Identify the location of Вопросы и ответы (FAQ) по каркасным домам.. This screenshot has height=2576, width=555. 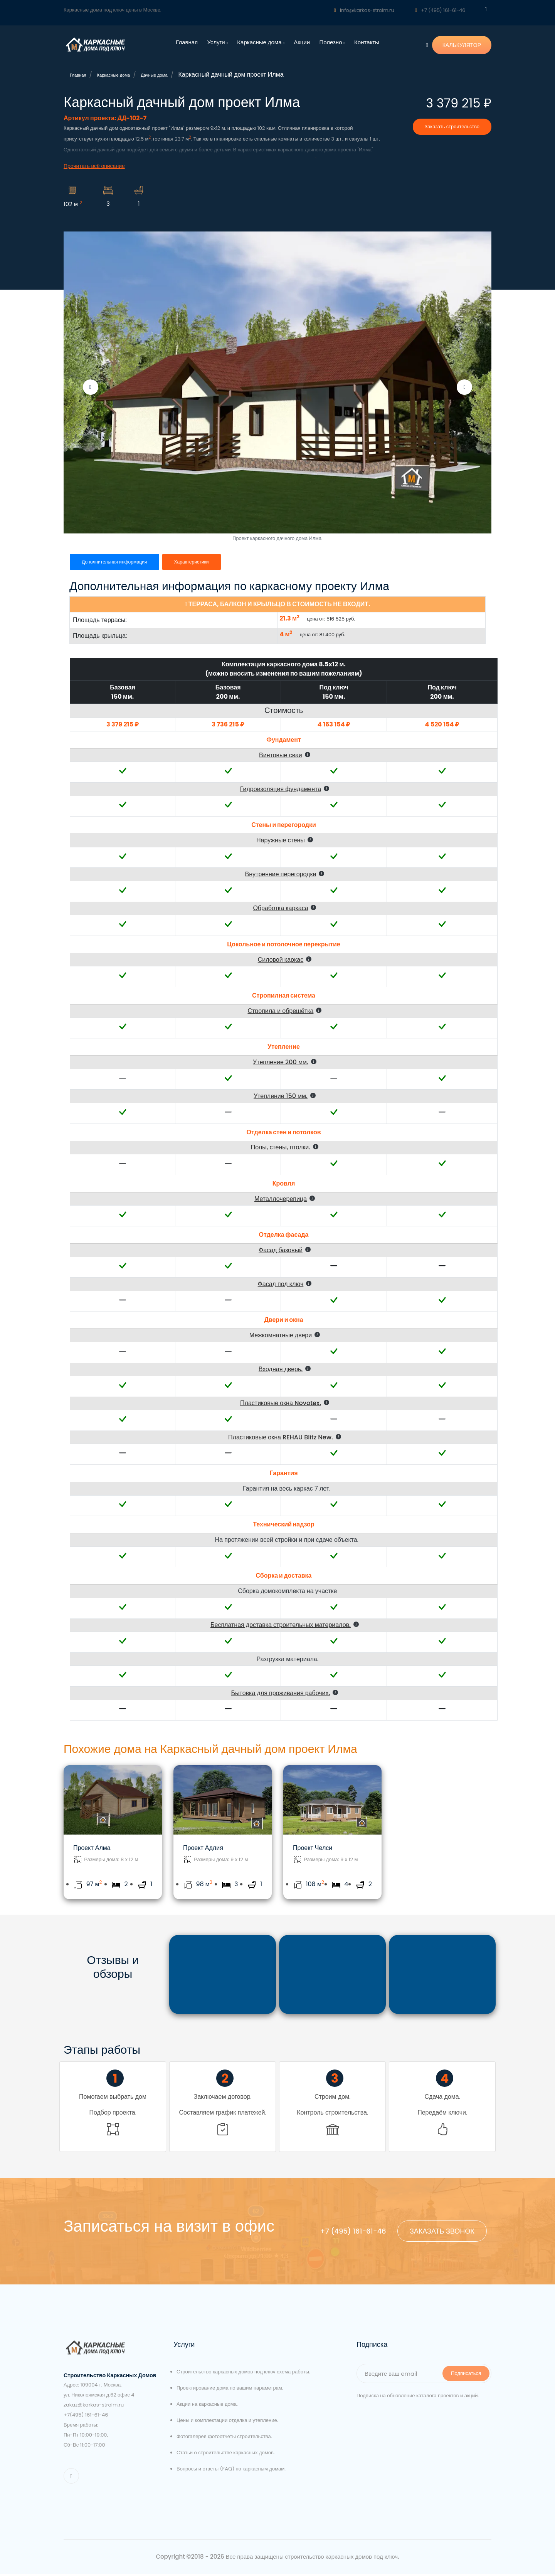
(231, 2471).